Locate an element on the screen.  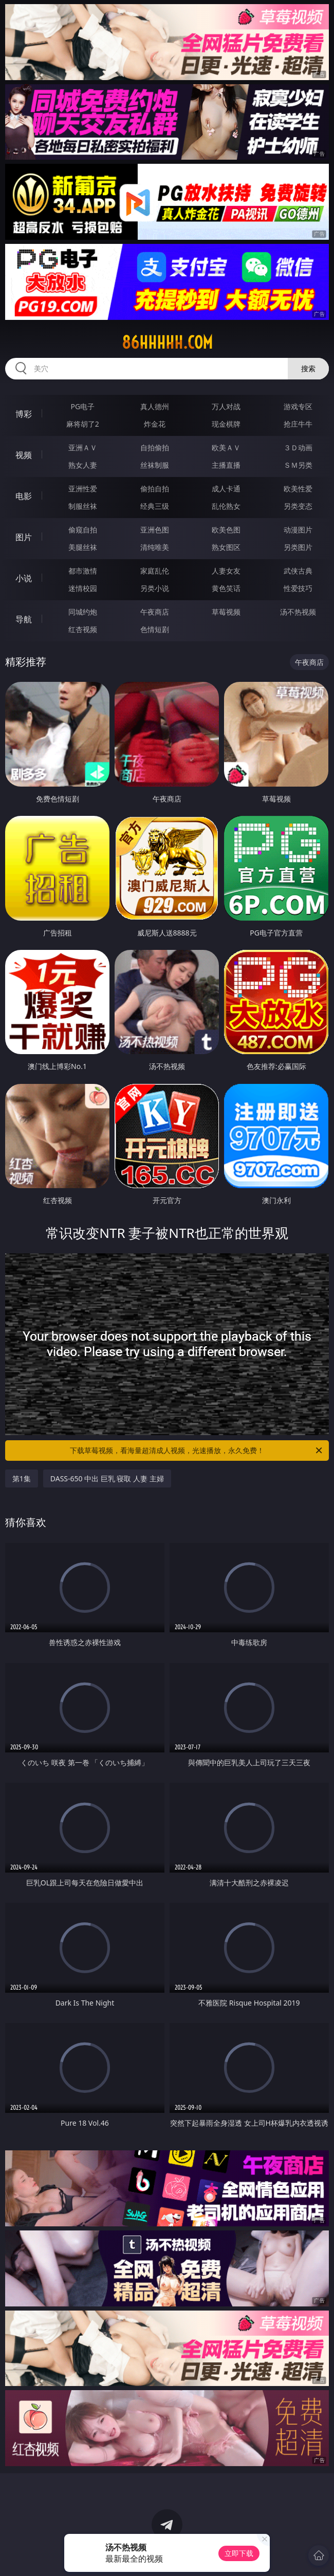
PG电子 is located at coordinates (83, 406).